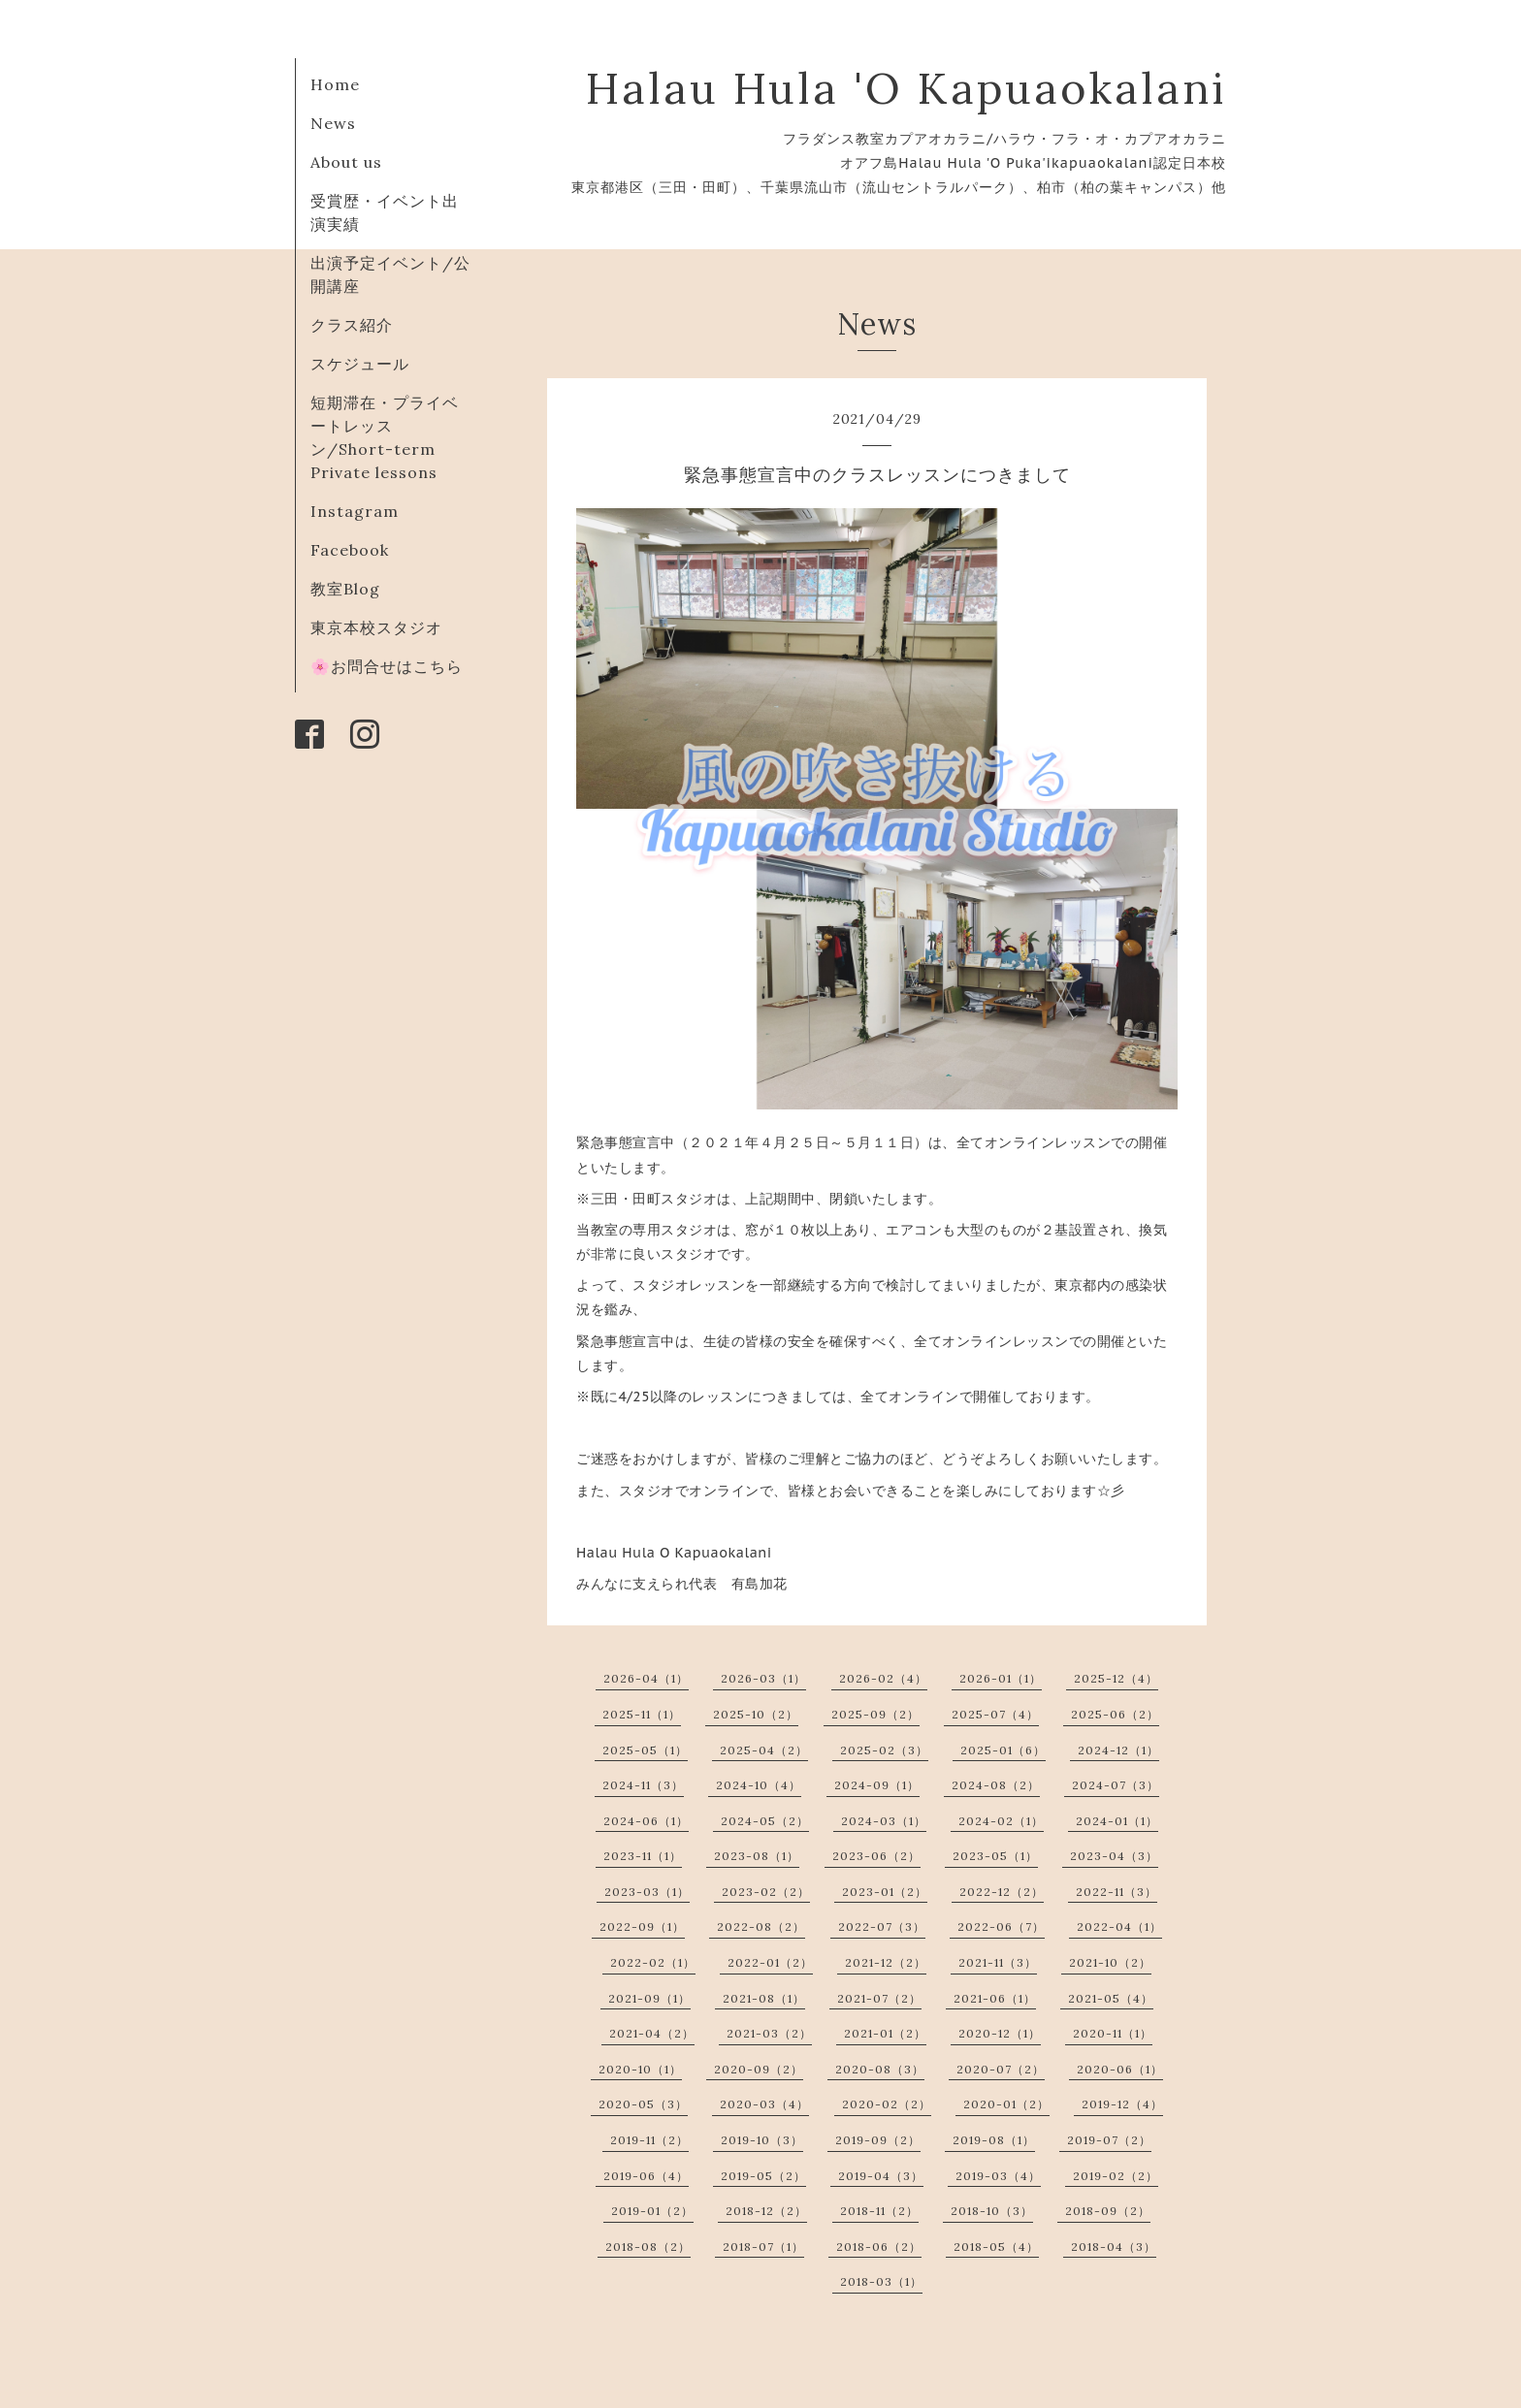 The width and height of the screenshot is (1521, 2408). I want to click on 2018-04（3）, so click(1113, 2246).